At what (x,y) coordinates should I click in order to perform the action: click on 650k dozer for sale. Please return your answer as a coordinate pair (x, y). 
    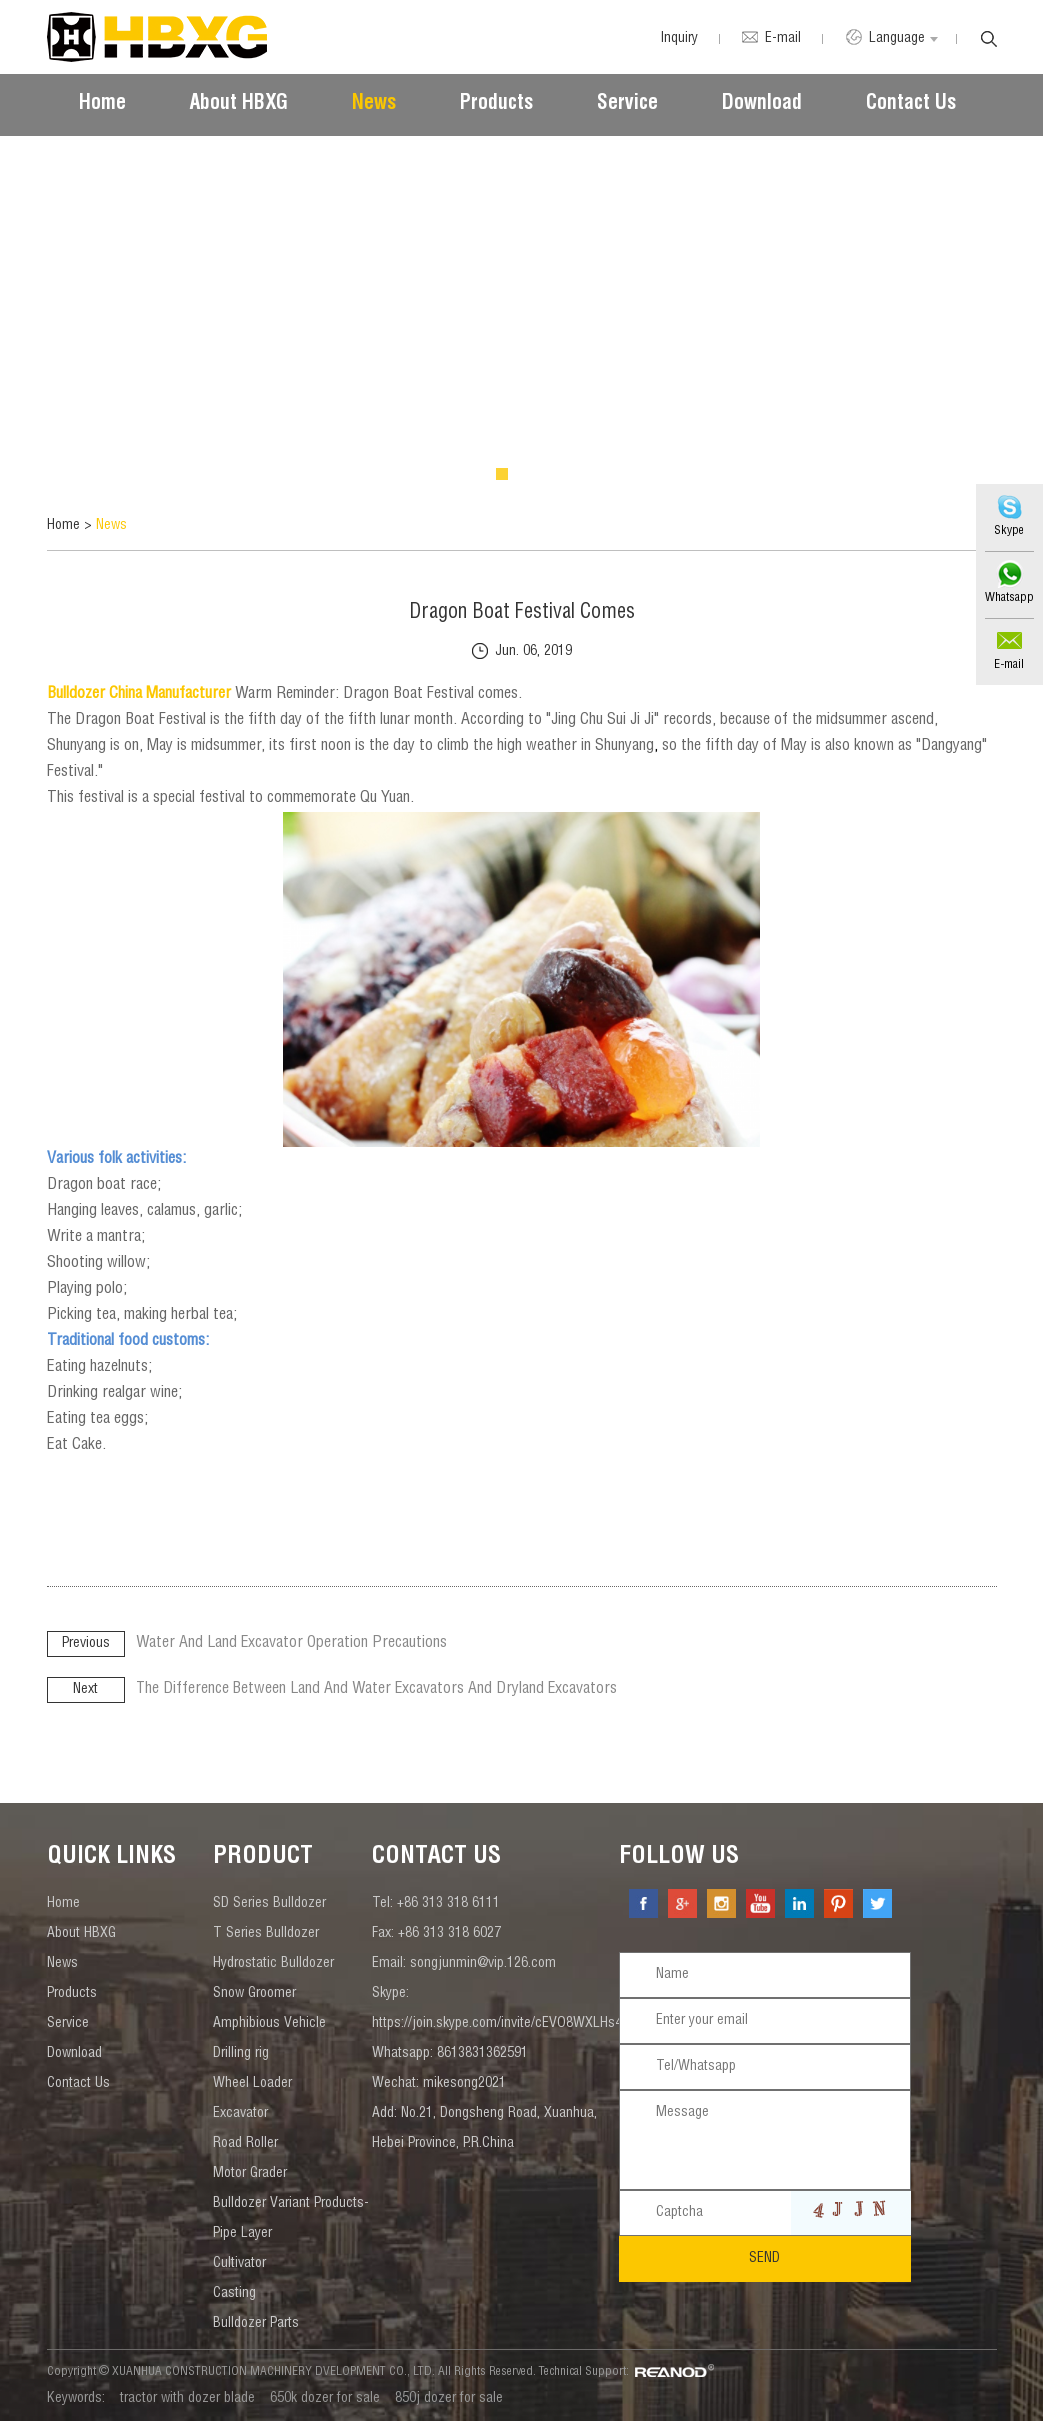
    Looking at the image, I should click on (325, 2399).